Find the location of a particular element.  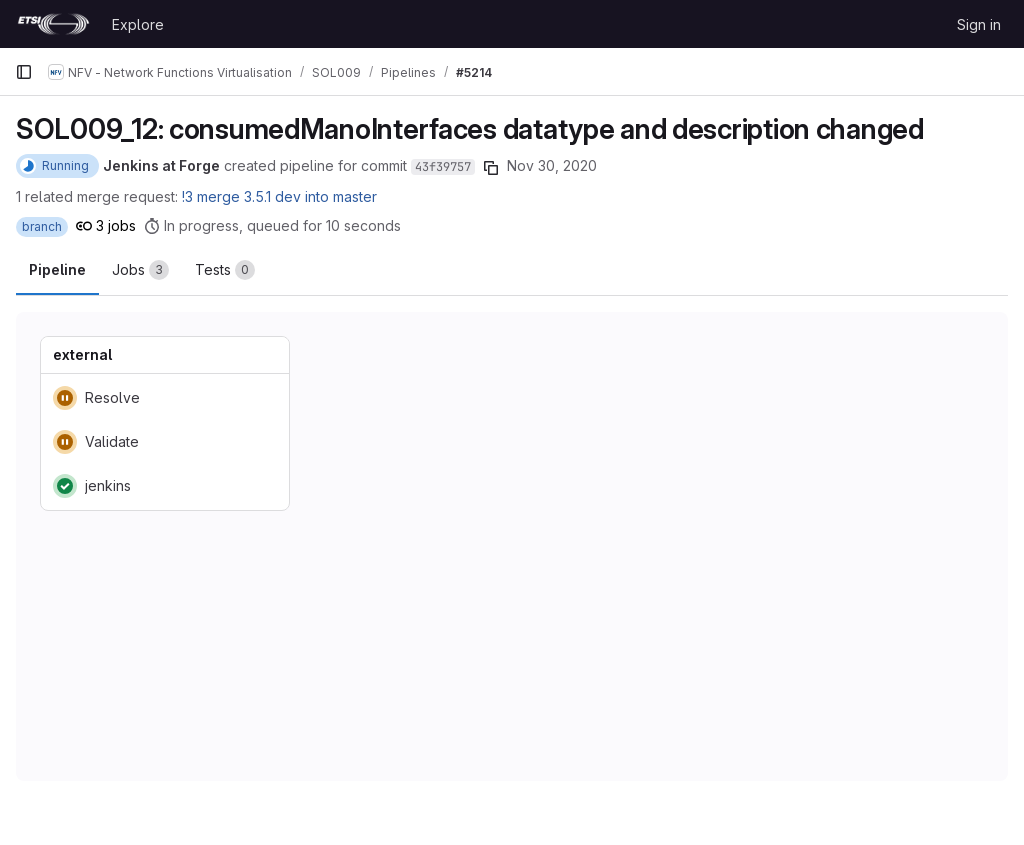

[Status: Running] is located at coordinates (57, 166).